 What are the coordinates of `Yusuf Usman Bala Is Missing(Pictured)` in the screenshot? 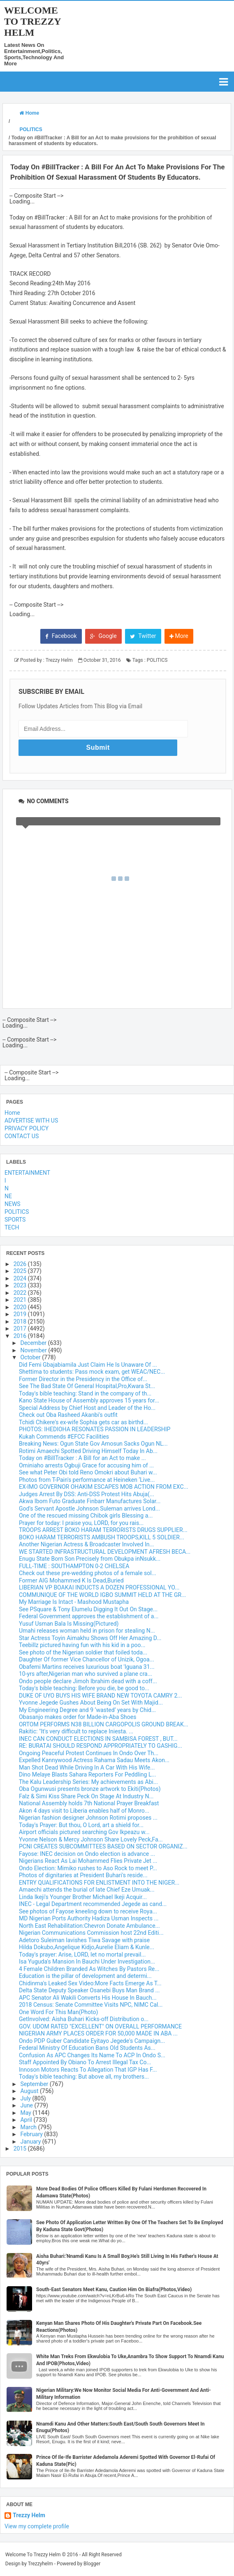 It's located at (68, 1623).